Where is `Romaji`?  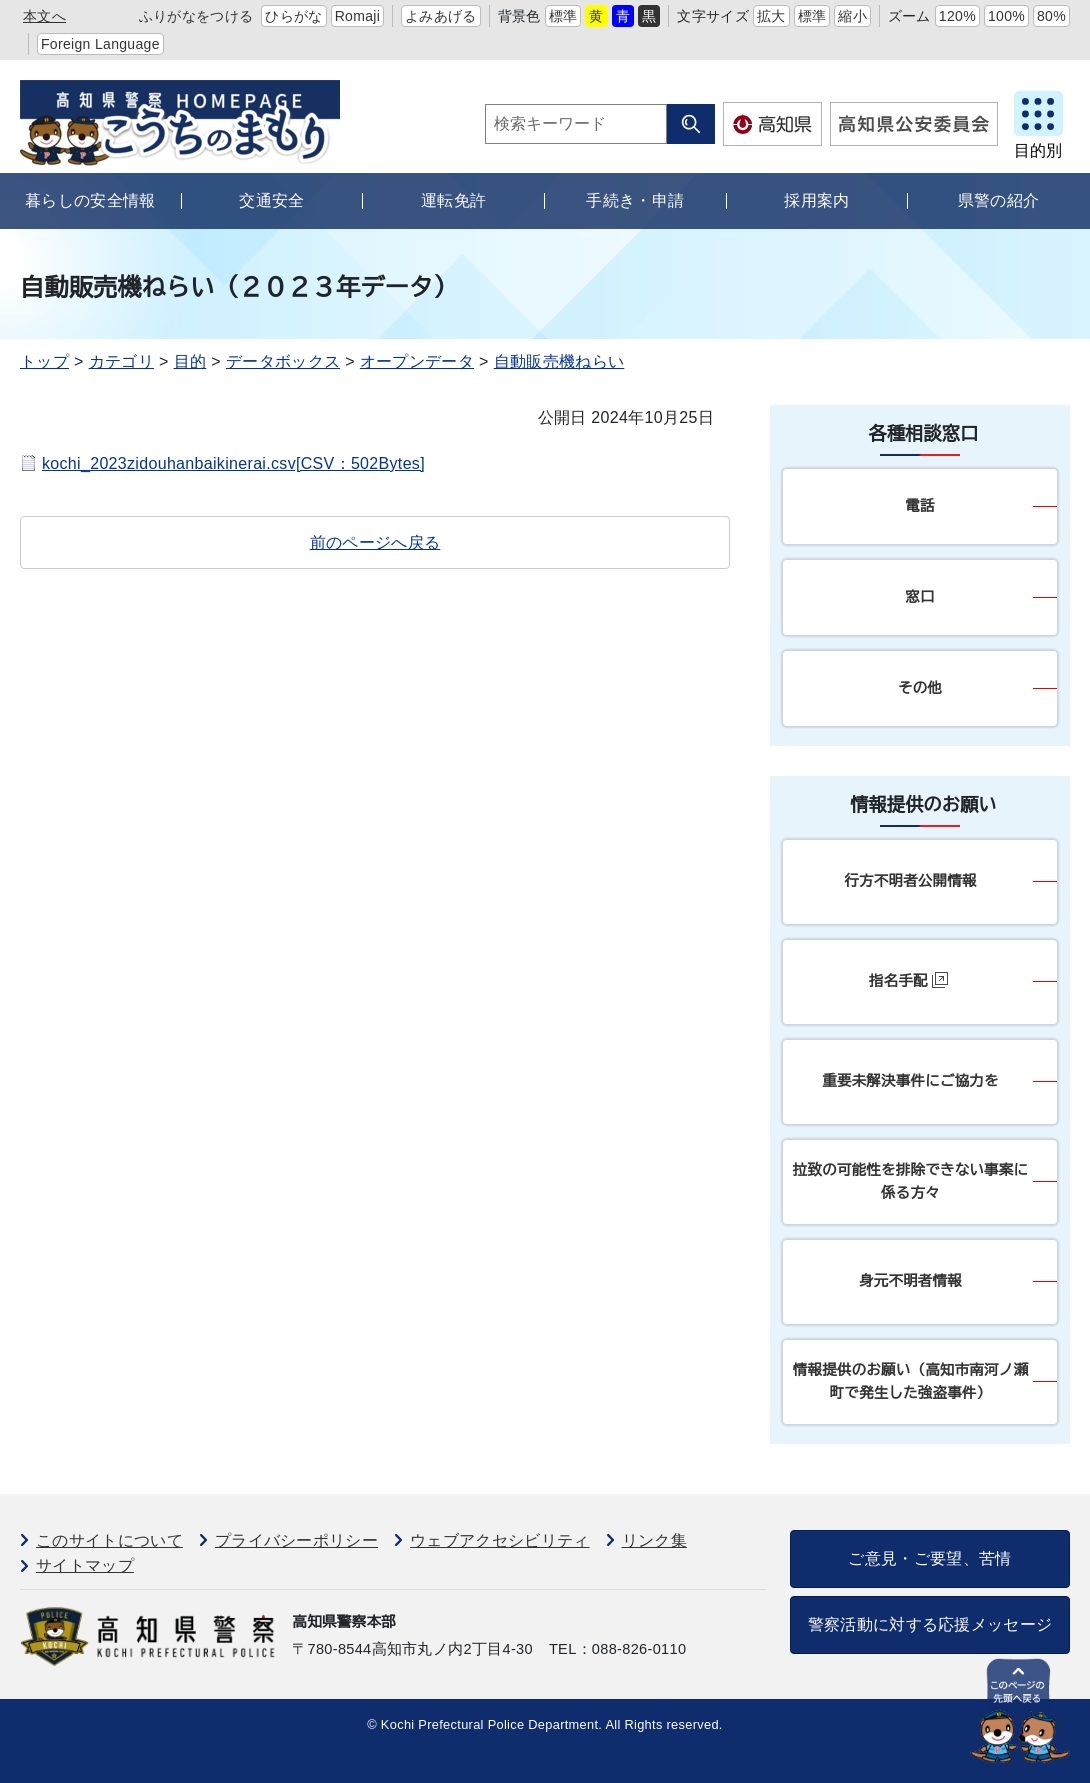
Romaji is located at coordinates (358, 16).